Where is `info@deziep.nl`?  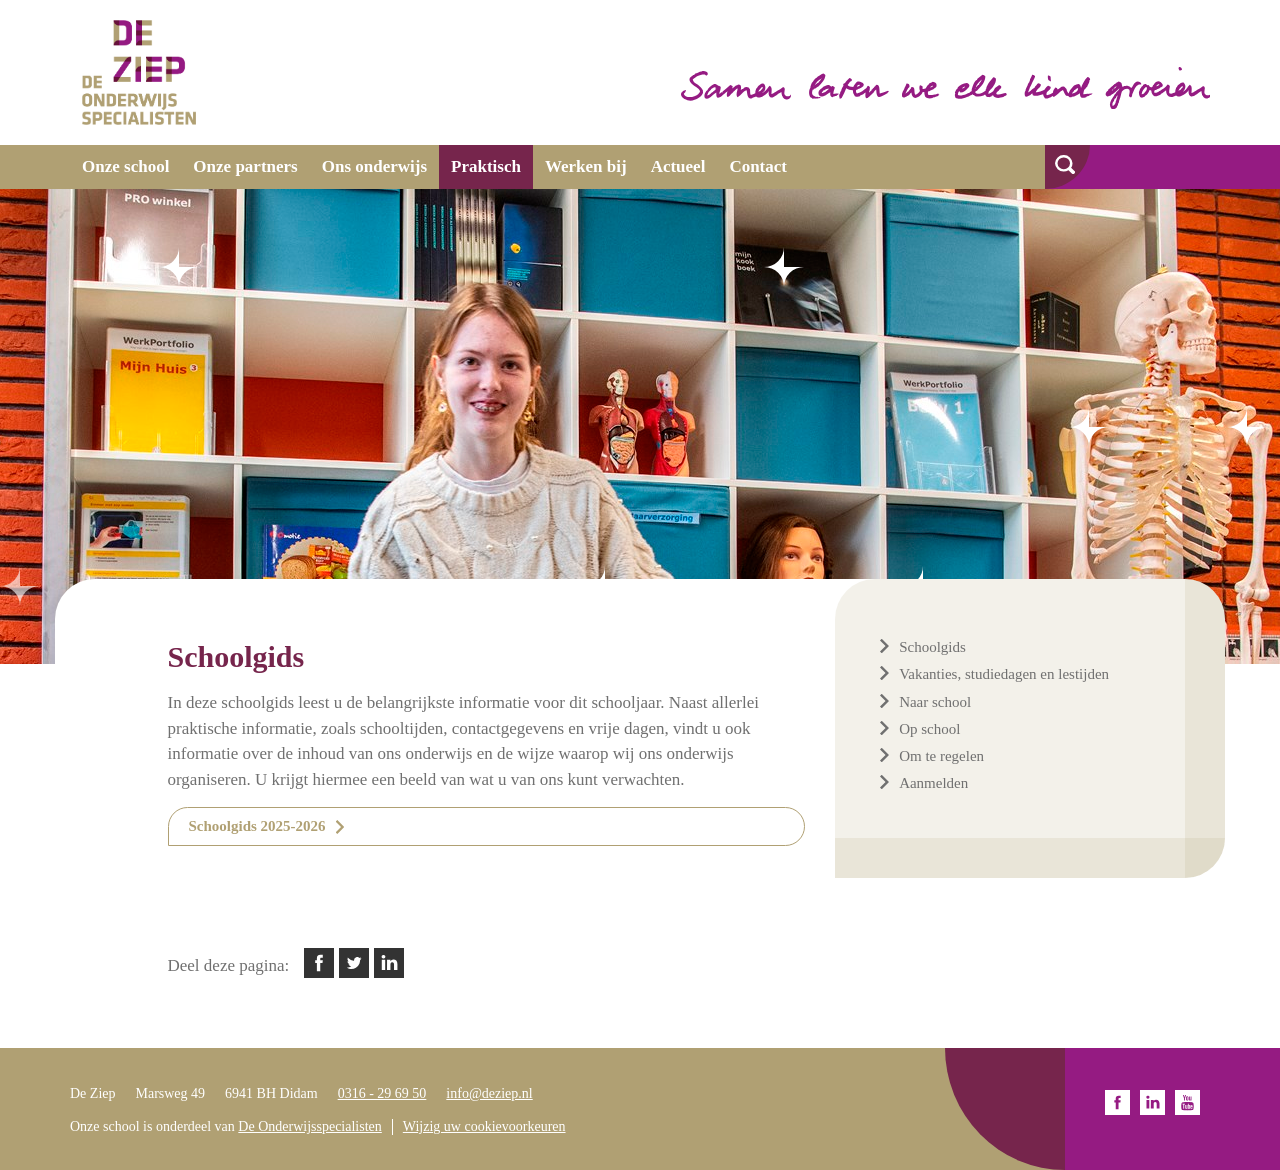
info@deziep.nl is located at coordinates (489, 1093).